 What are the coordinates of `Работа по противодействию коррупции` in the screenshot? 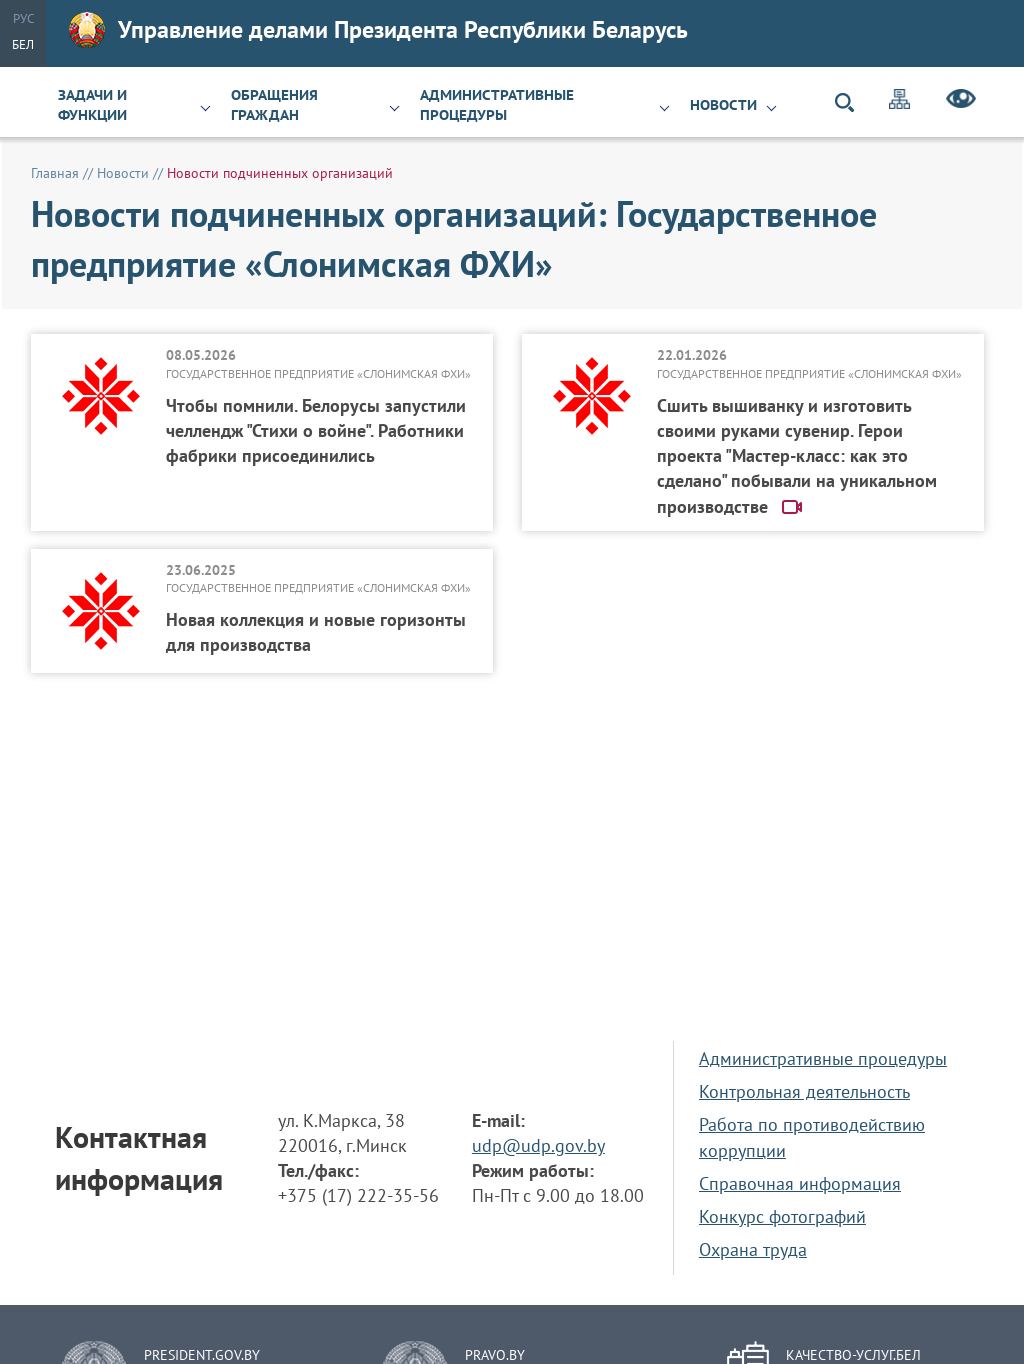 It's located at (812, 1137).